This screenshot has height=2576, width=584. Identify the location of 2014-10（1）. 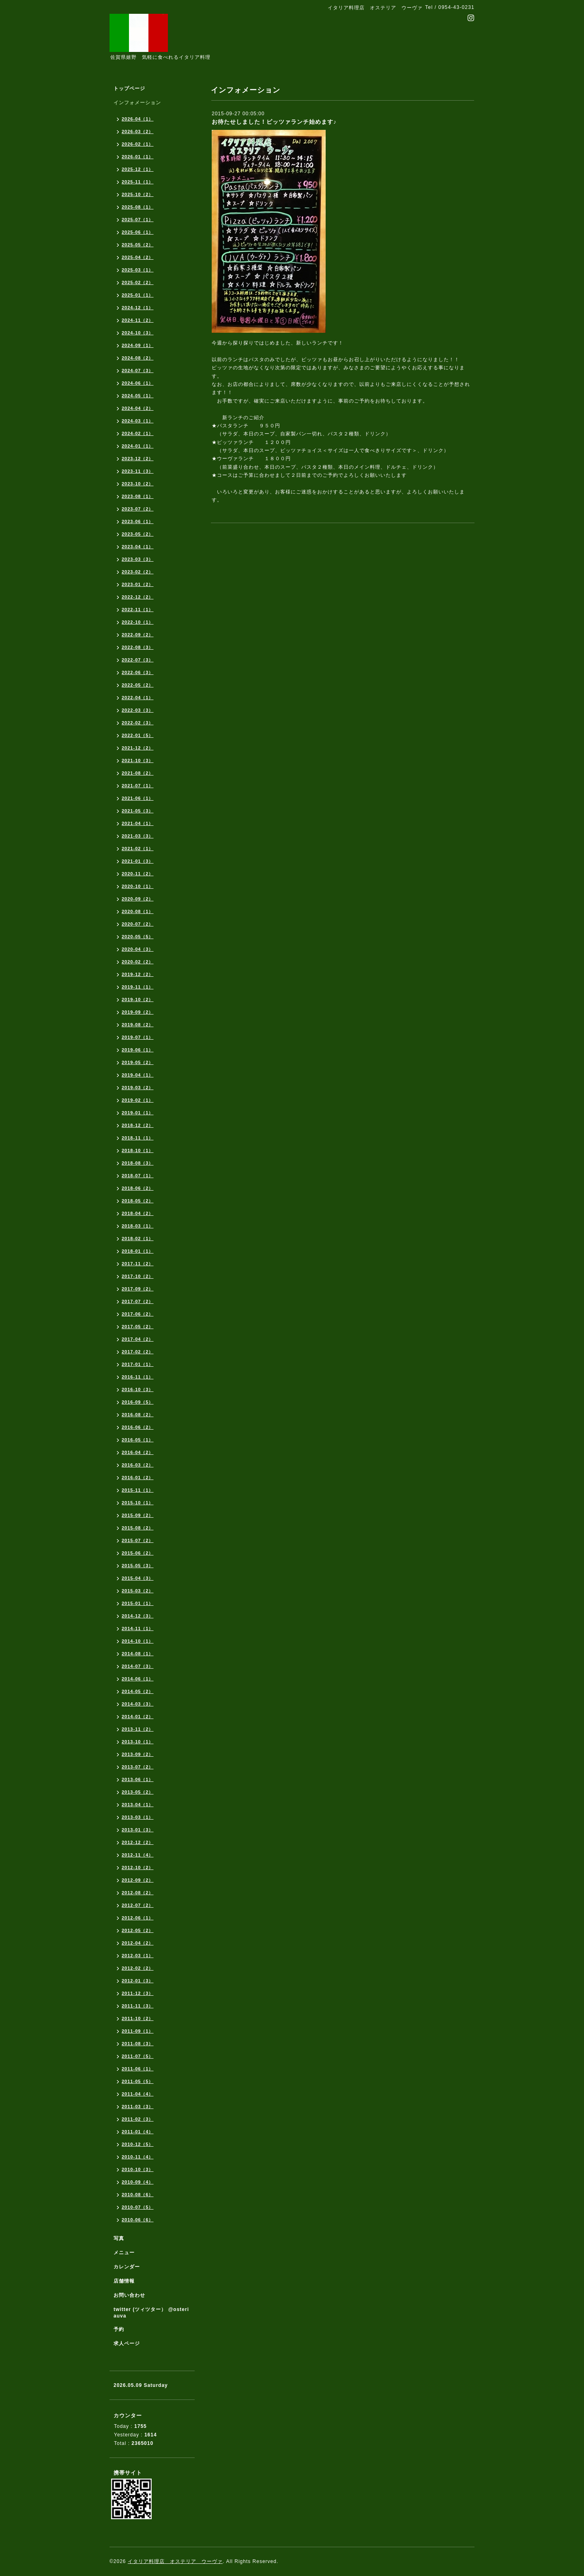
(138, 1641).